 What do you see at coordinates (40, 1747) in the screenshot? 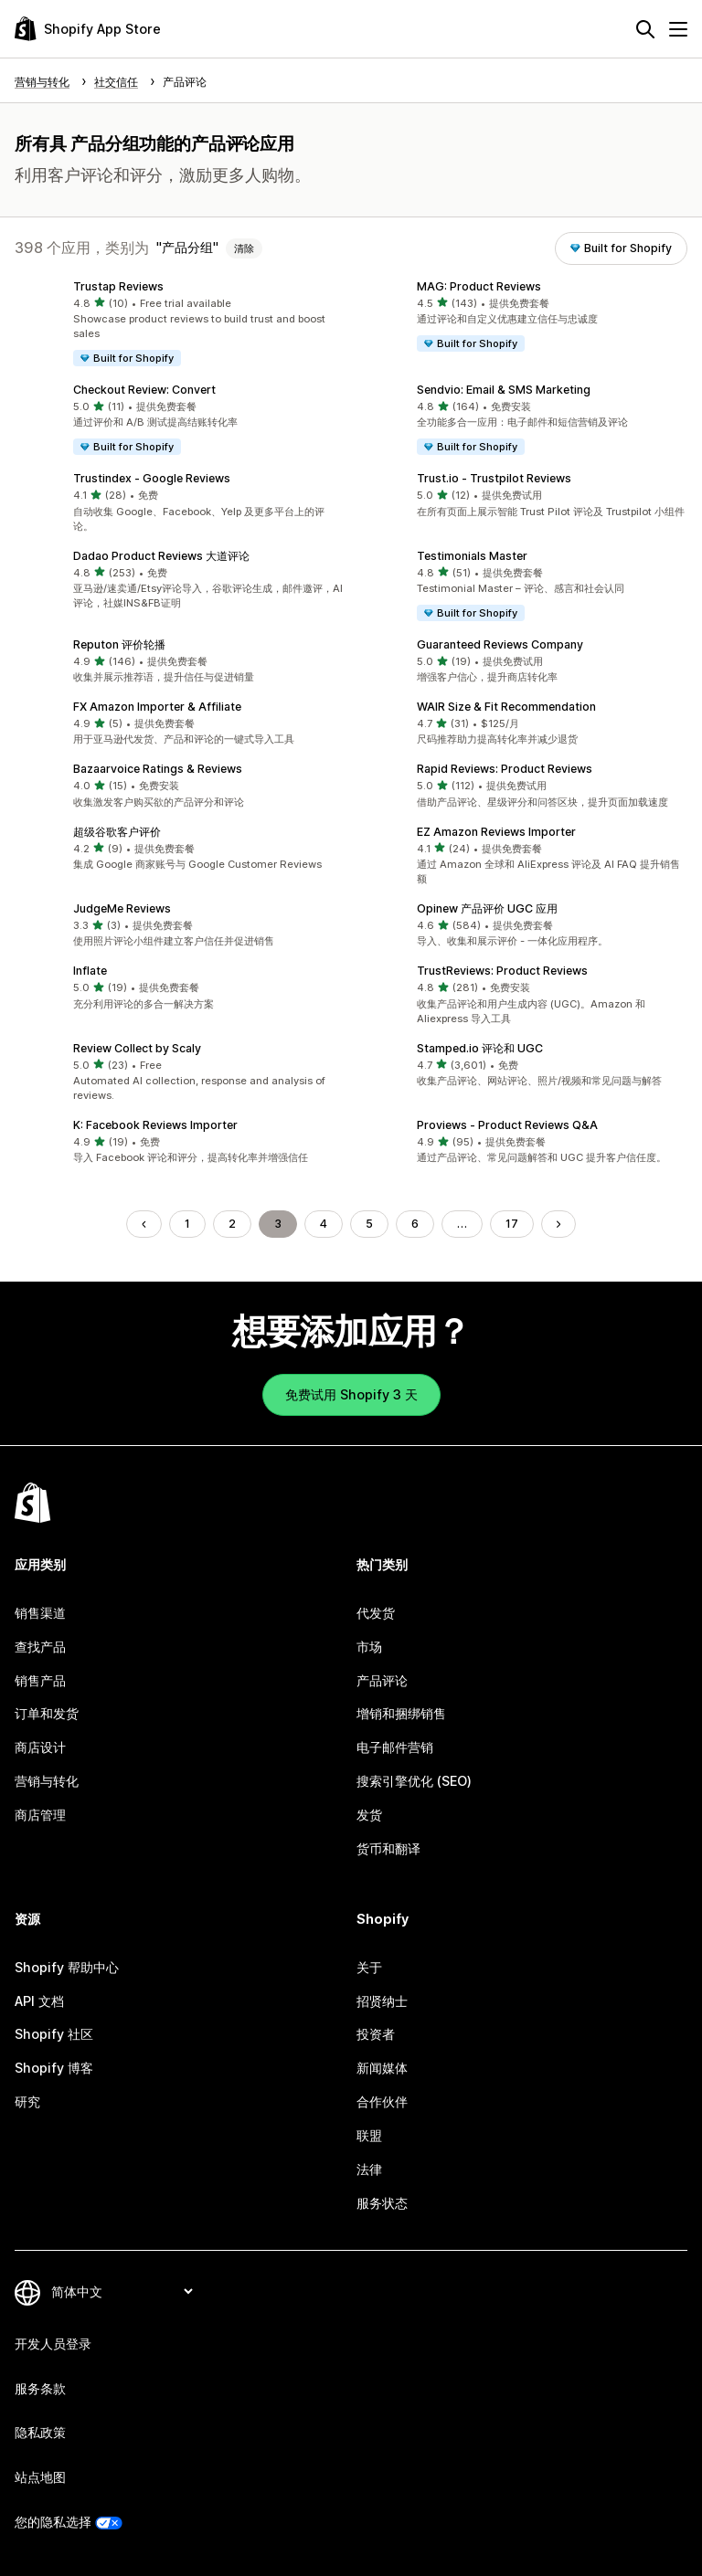
I see `商店设计` at bounding box center [40, 1747].